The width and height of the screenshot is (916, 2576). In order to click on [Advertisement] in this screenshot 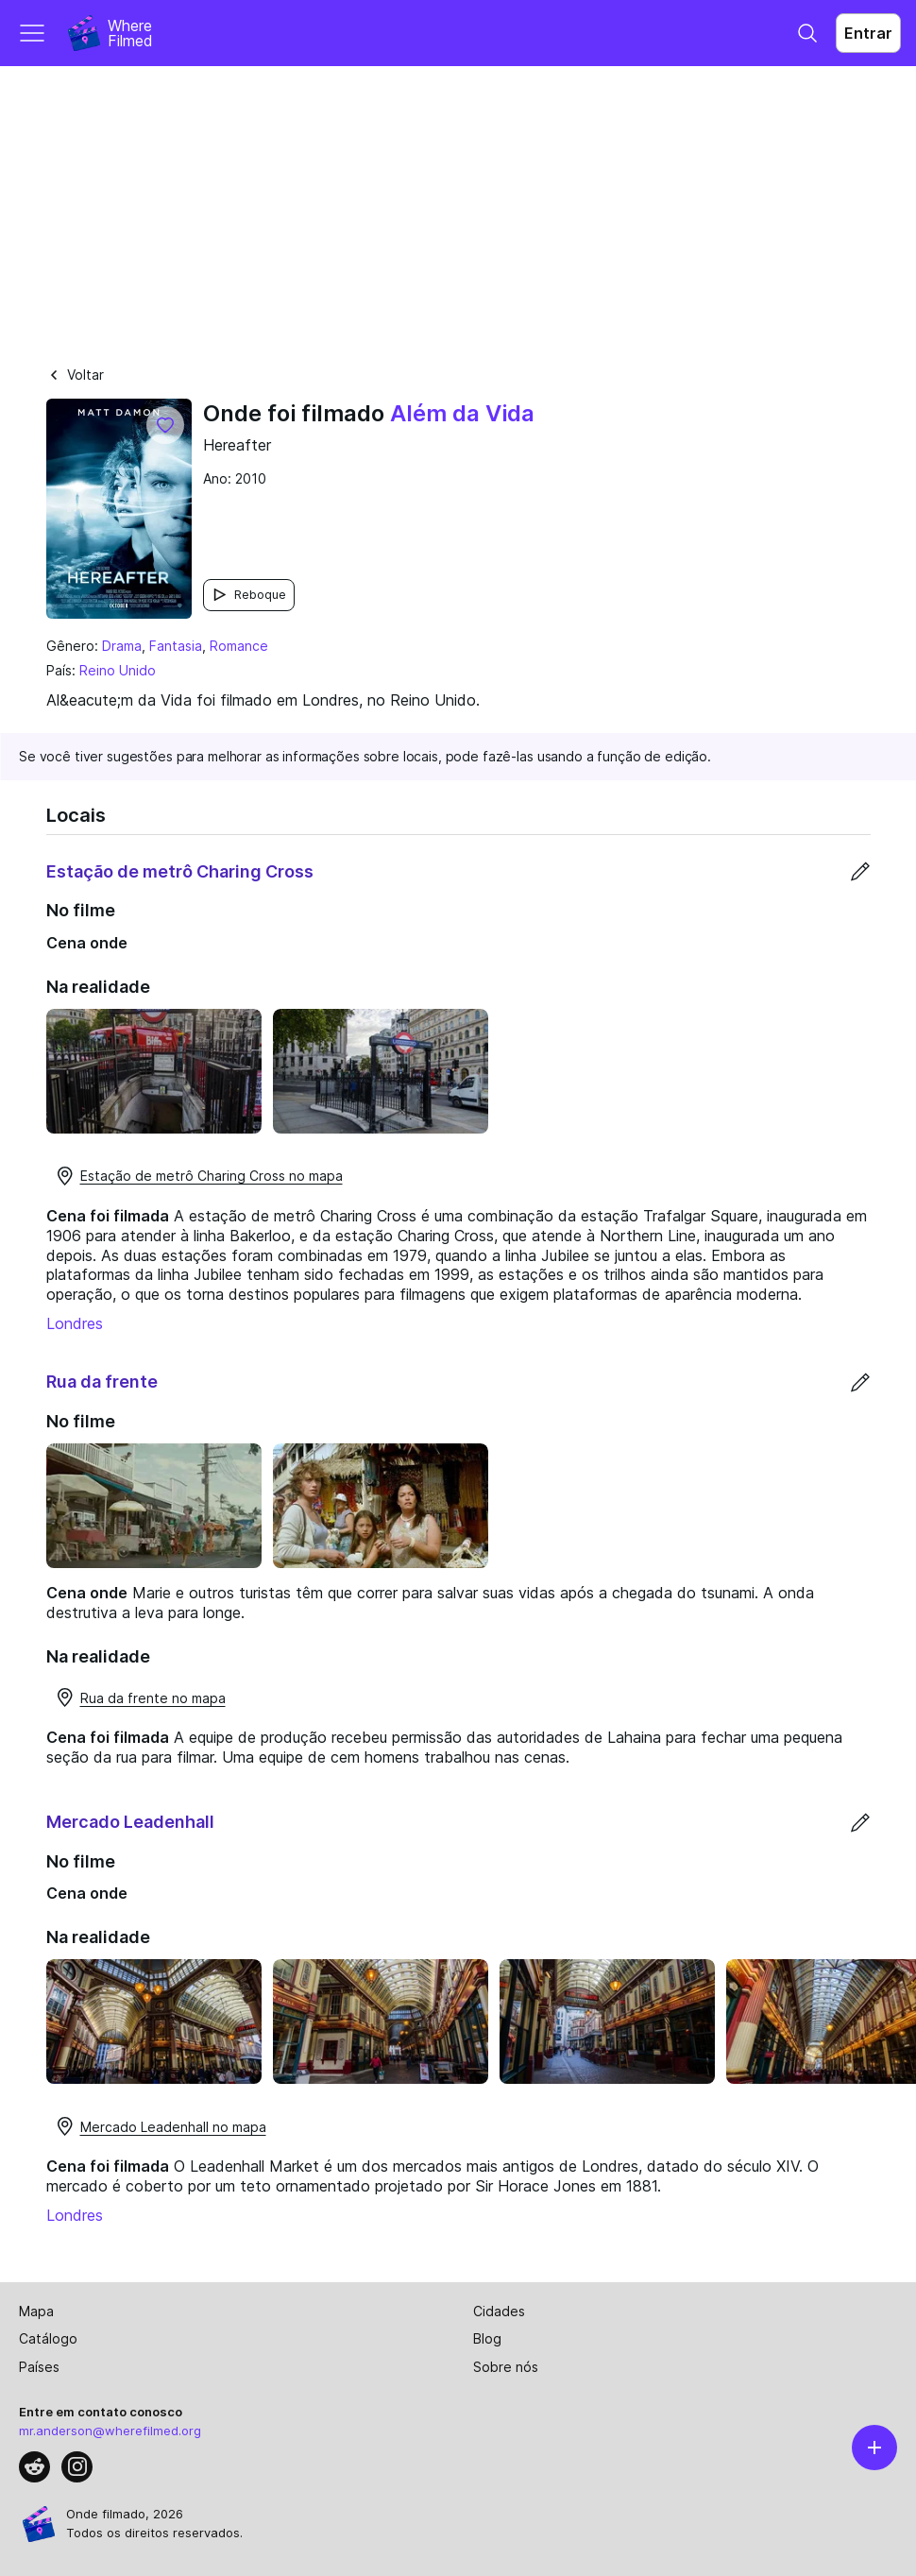, I will do `click(458, 208)`.